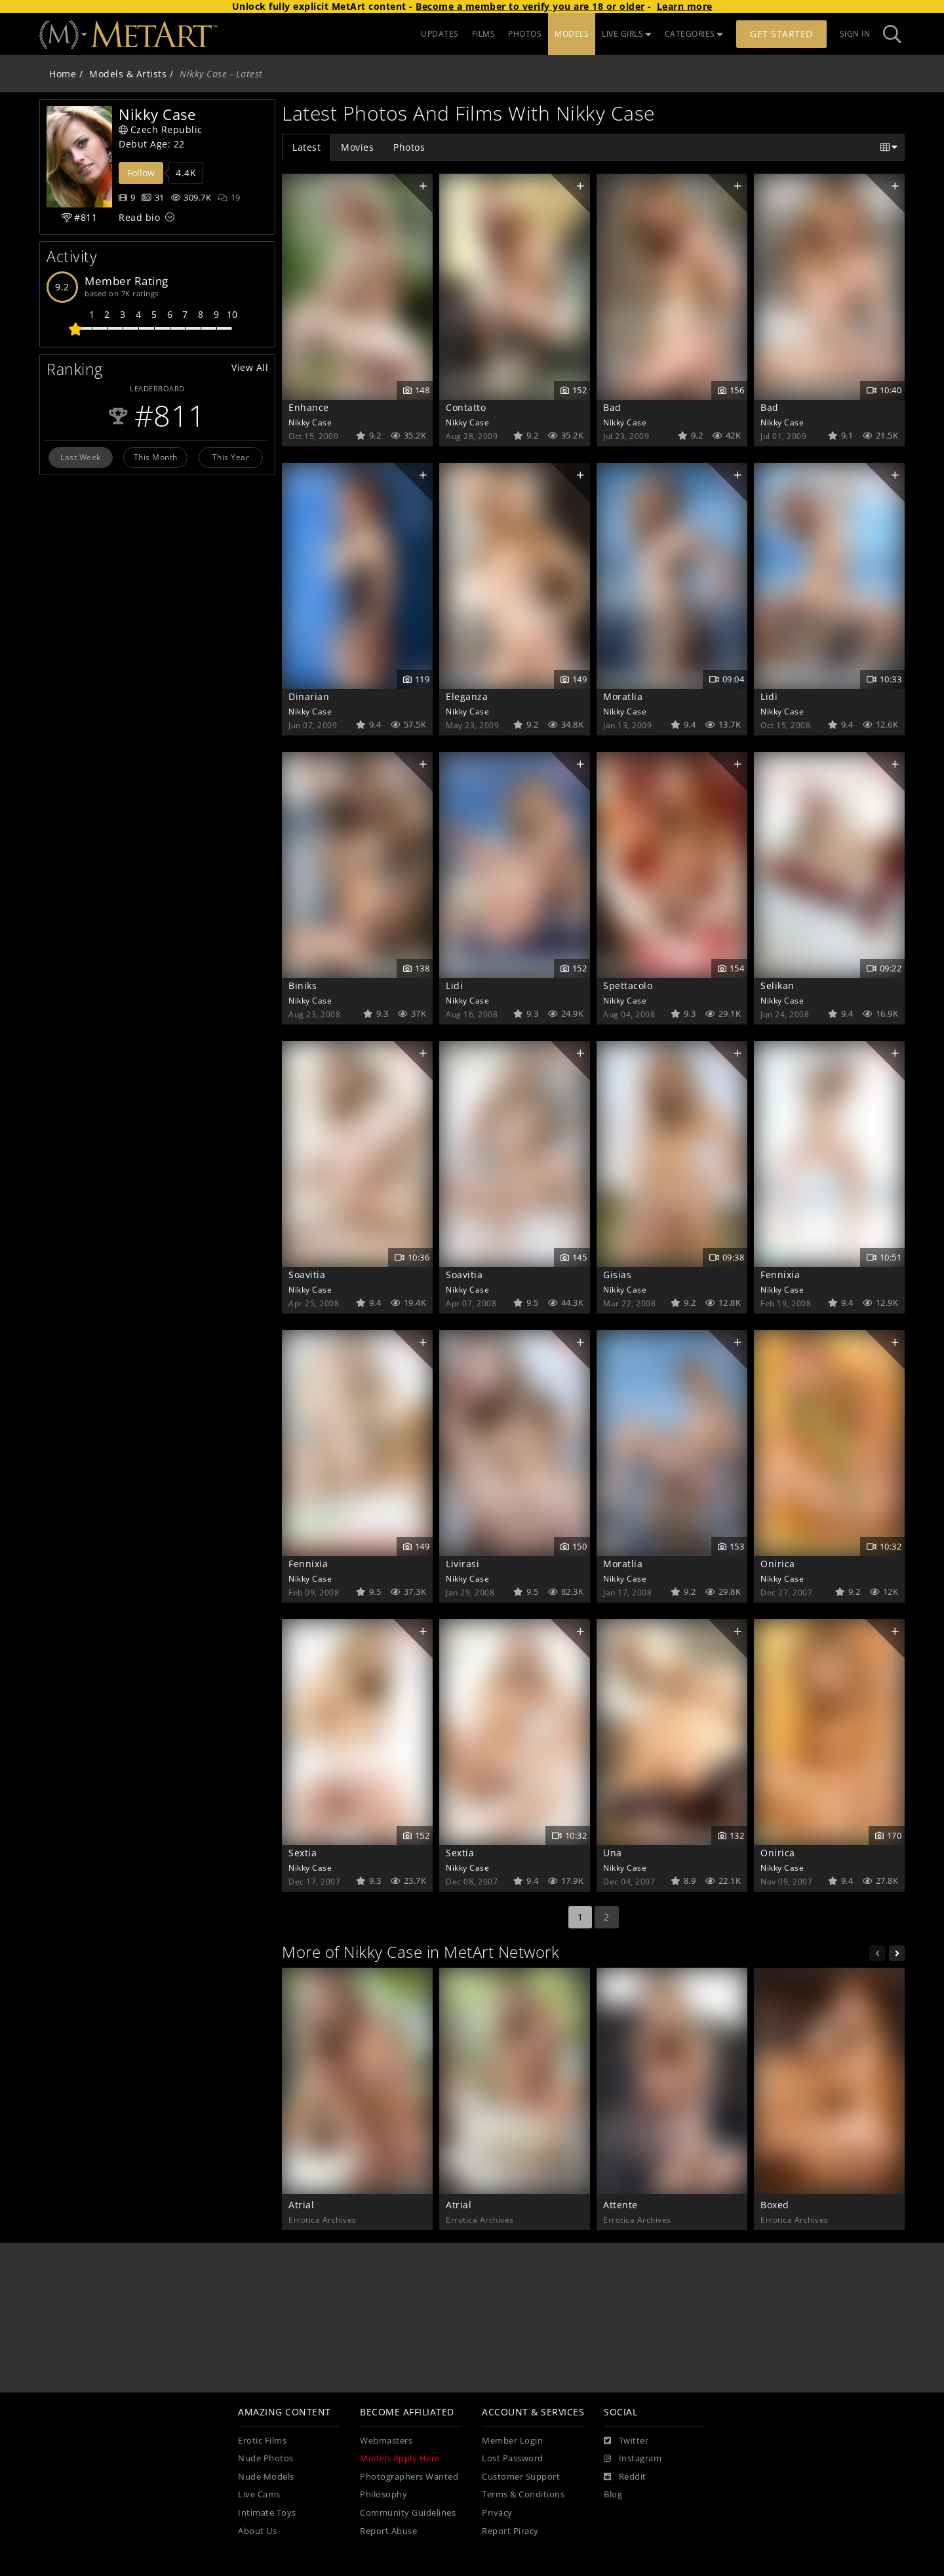 This screenshot has width=944, height=2576. I want to click on Gisias, so click(617, 1274).